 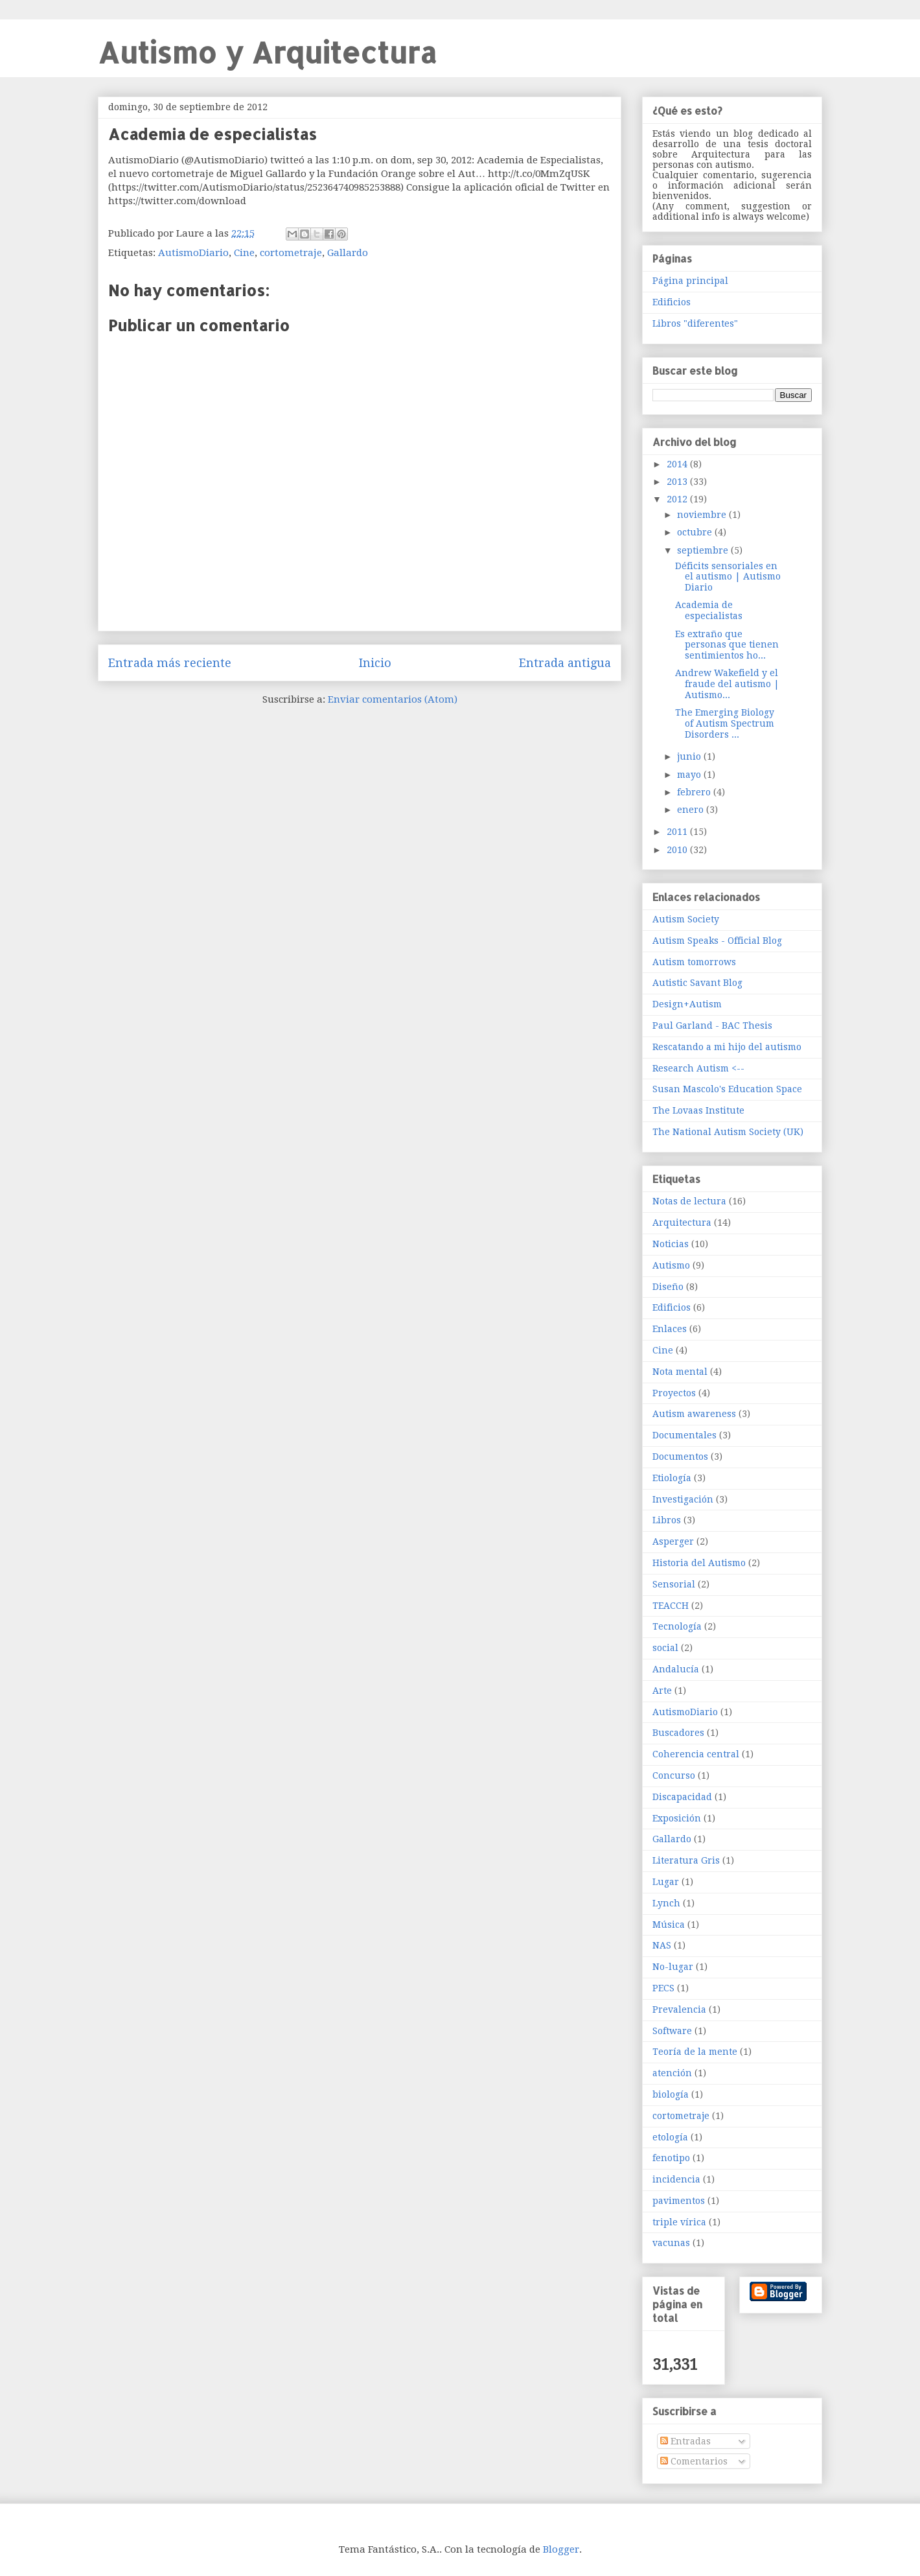 I want to click on Edificios, so click(x=671, y=302).